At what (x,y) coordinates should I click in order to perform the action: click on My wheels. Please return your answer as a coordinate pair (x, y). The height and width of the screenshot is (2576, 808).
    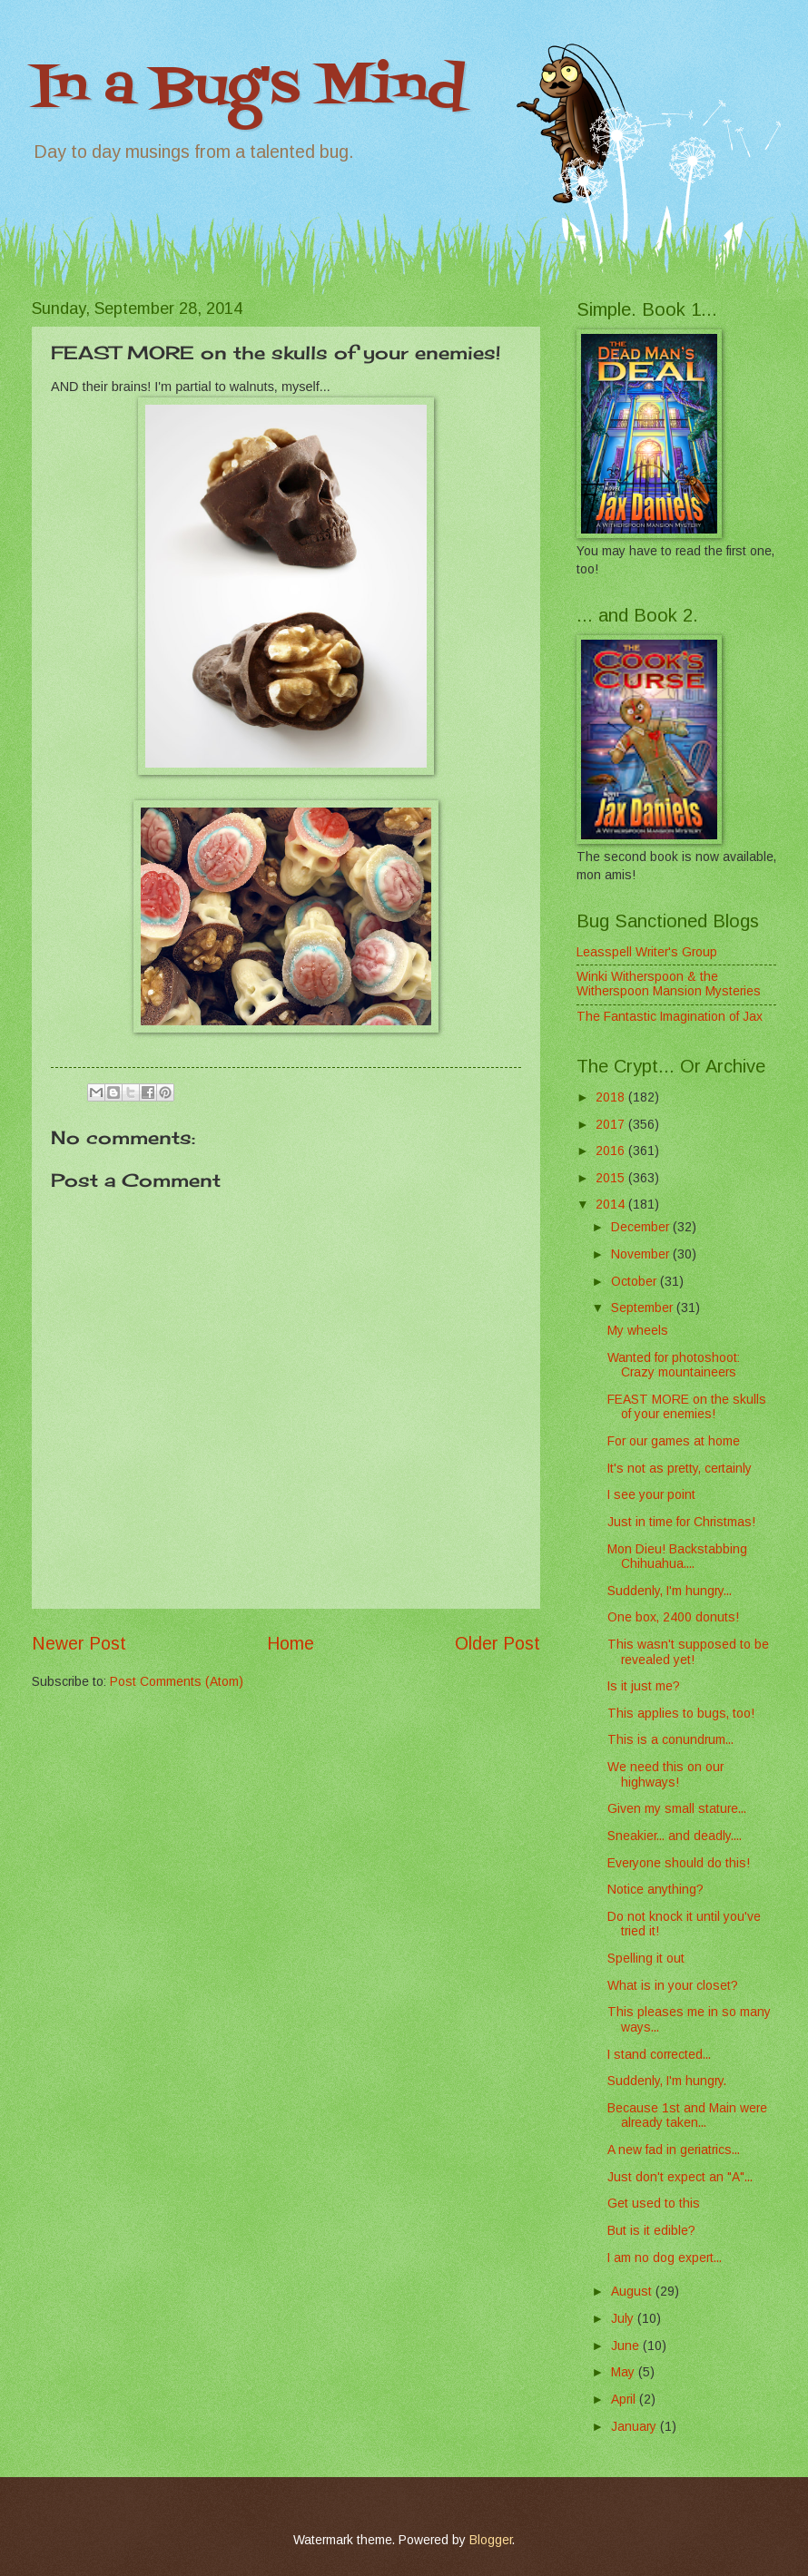
    Looking at the image, I should click on (637, 1330).